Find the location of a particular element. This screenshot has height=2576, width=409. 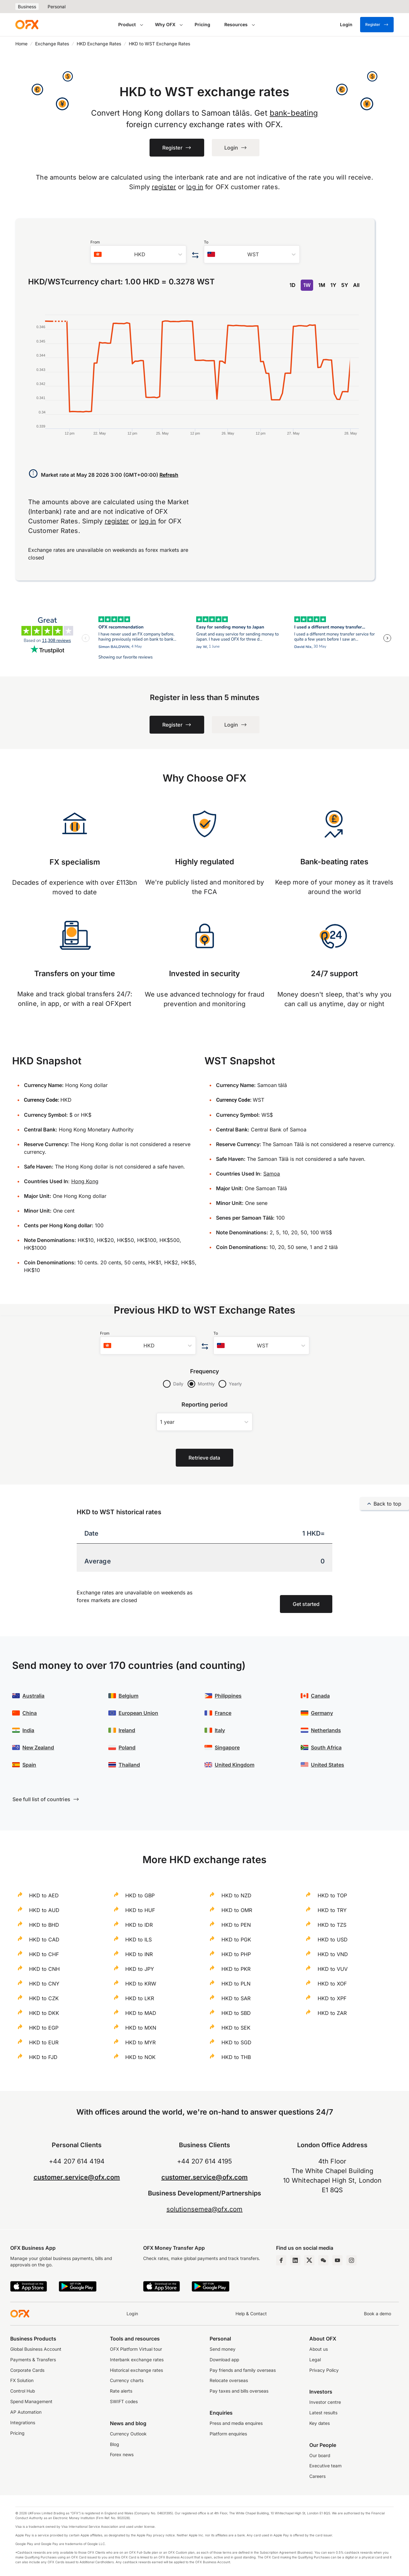

HKD to ILS is located at coordinates (138, 1939).